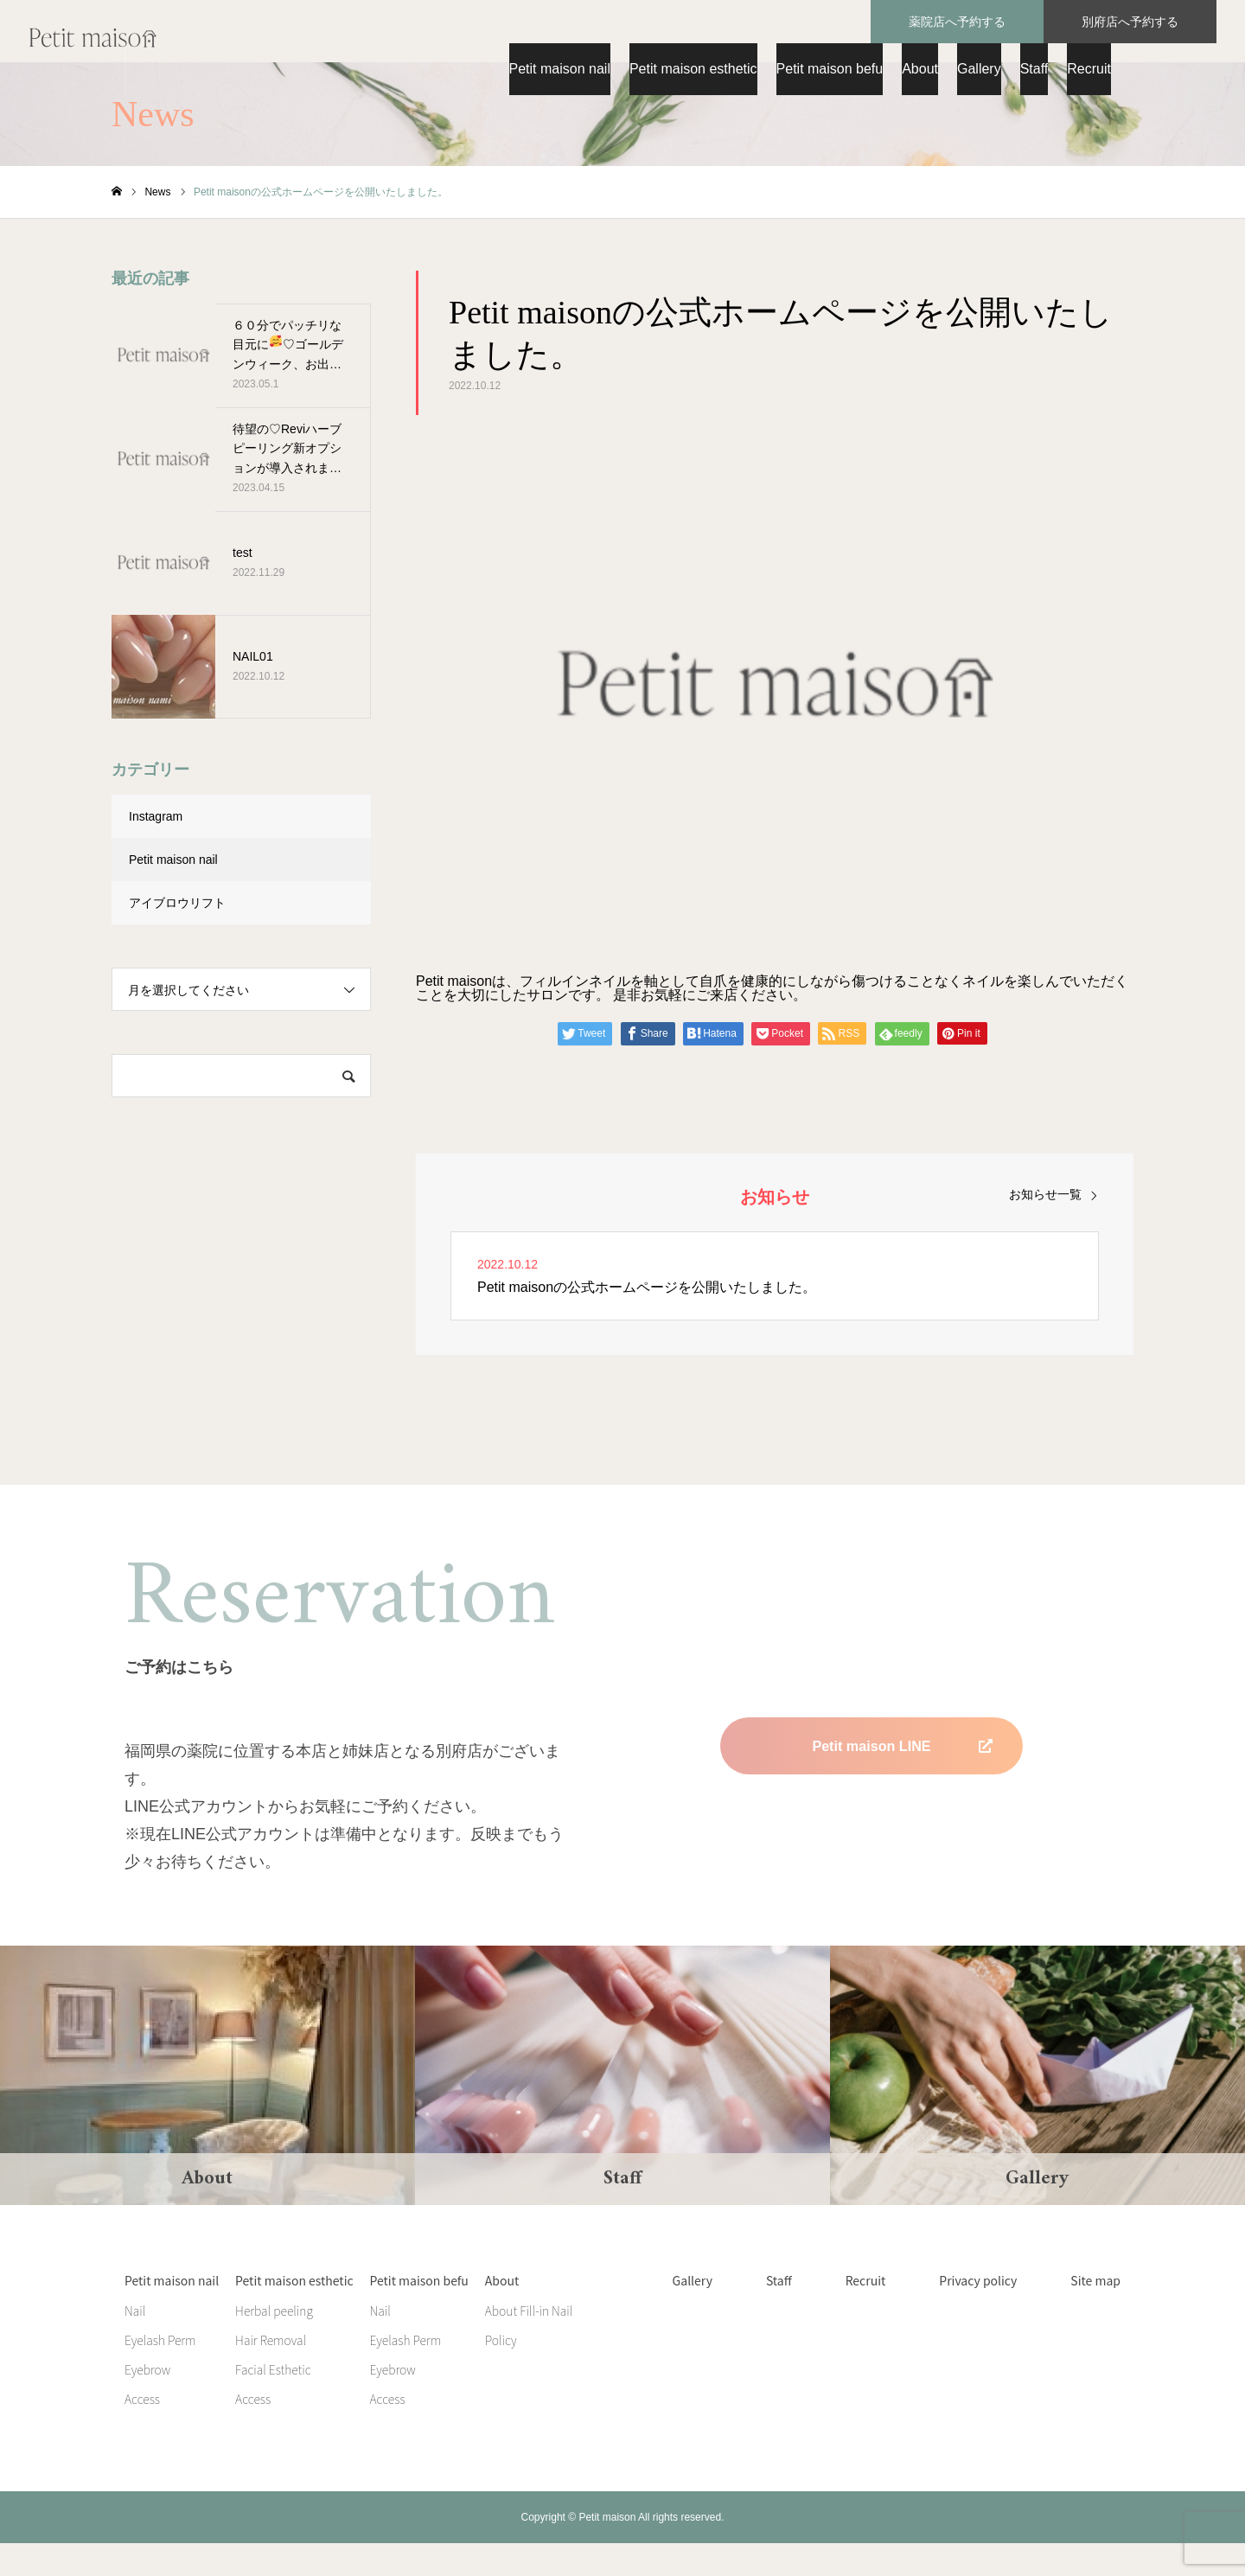  What do you see at coordinates (1089, 68) in the screenshot?
I see `Recruit` at bounding box center [1089, 68].